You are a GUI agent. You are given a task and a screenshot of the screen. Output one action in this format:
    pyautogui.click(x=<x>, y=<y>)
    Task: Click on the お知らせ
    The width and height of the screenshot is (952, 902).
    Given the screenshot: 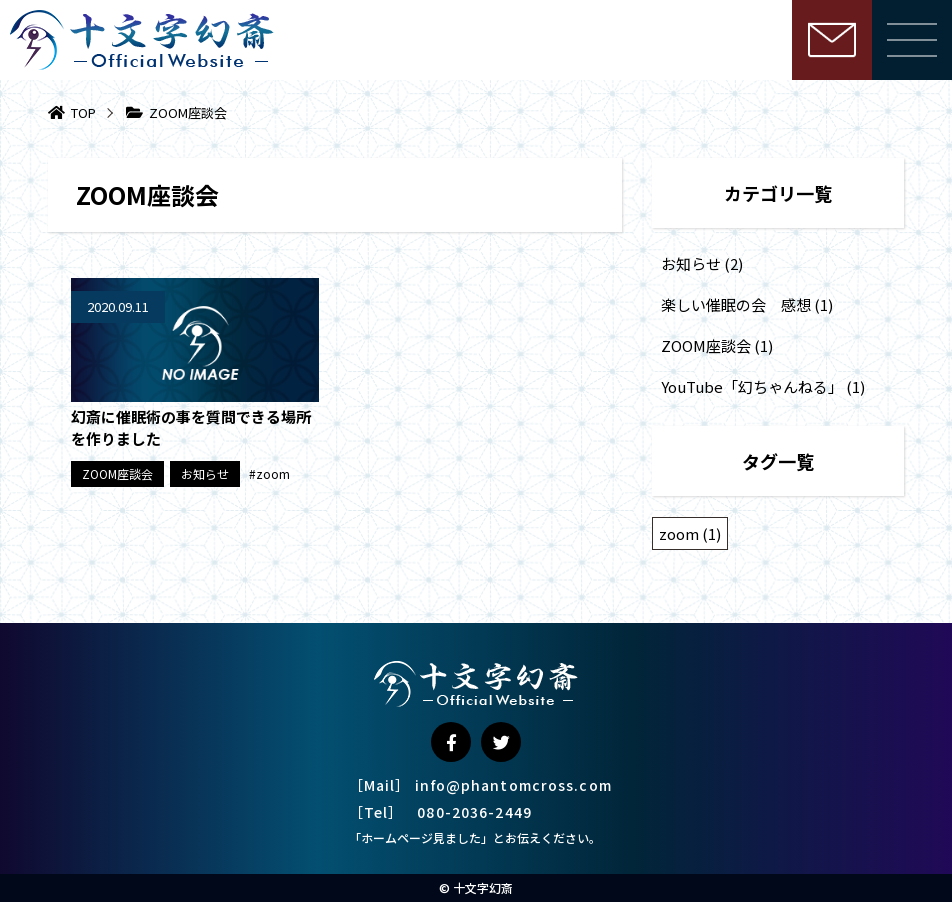 What is the action you would take?
    pyautogui.click(x=205, y=473)
    